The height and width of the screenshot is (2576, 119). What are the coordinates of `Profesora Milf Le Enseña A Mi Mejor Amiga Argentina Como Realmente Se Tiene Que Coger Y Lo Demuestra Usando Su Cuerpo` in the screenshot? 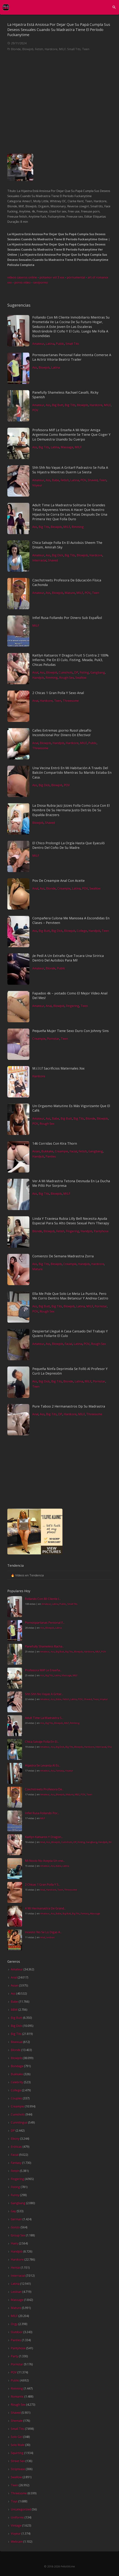 It's located at (71, 434).